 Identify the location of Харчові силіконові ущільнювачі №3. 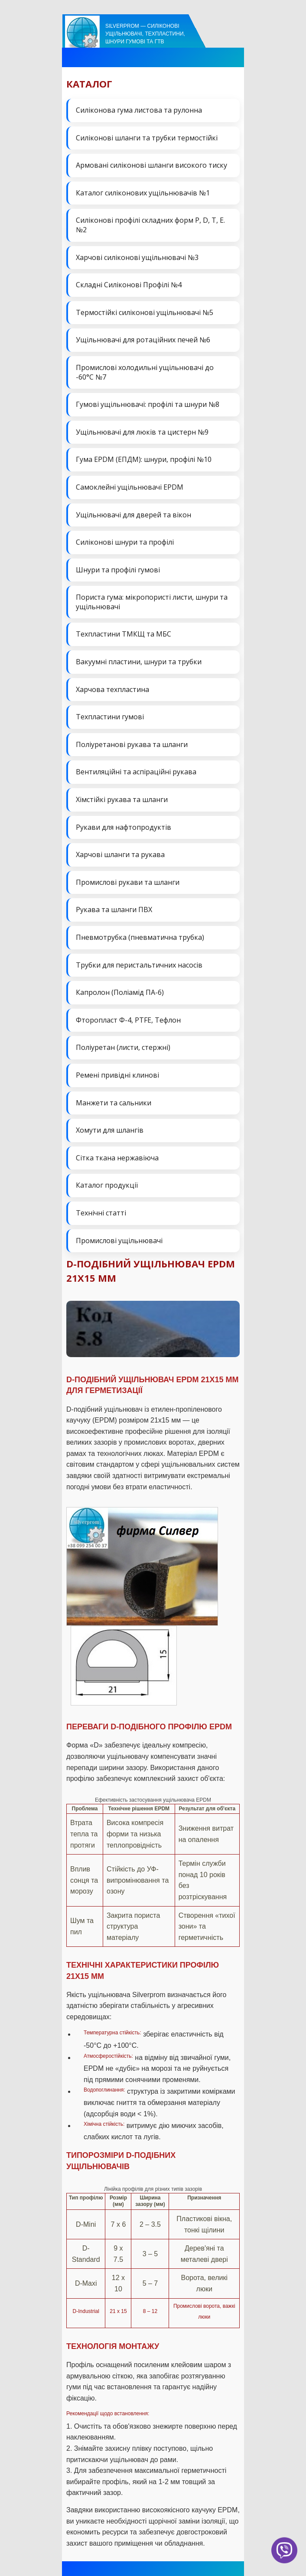
(137, 257).